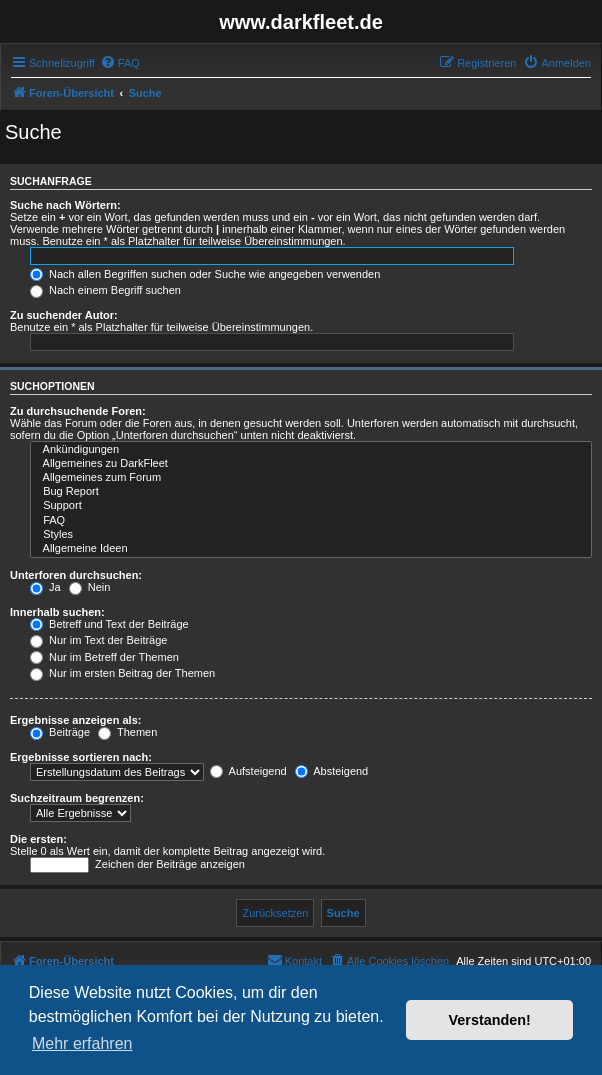 The image size is (602, 1075). I want to click on Nach einem Begriff suchen, so click(105, 290).